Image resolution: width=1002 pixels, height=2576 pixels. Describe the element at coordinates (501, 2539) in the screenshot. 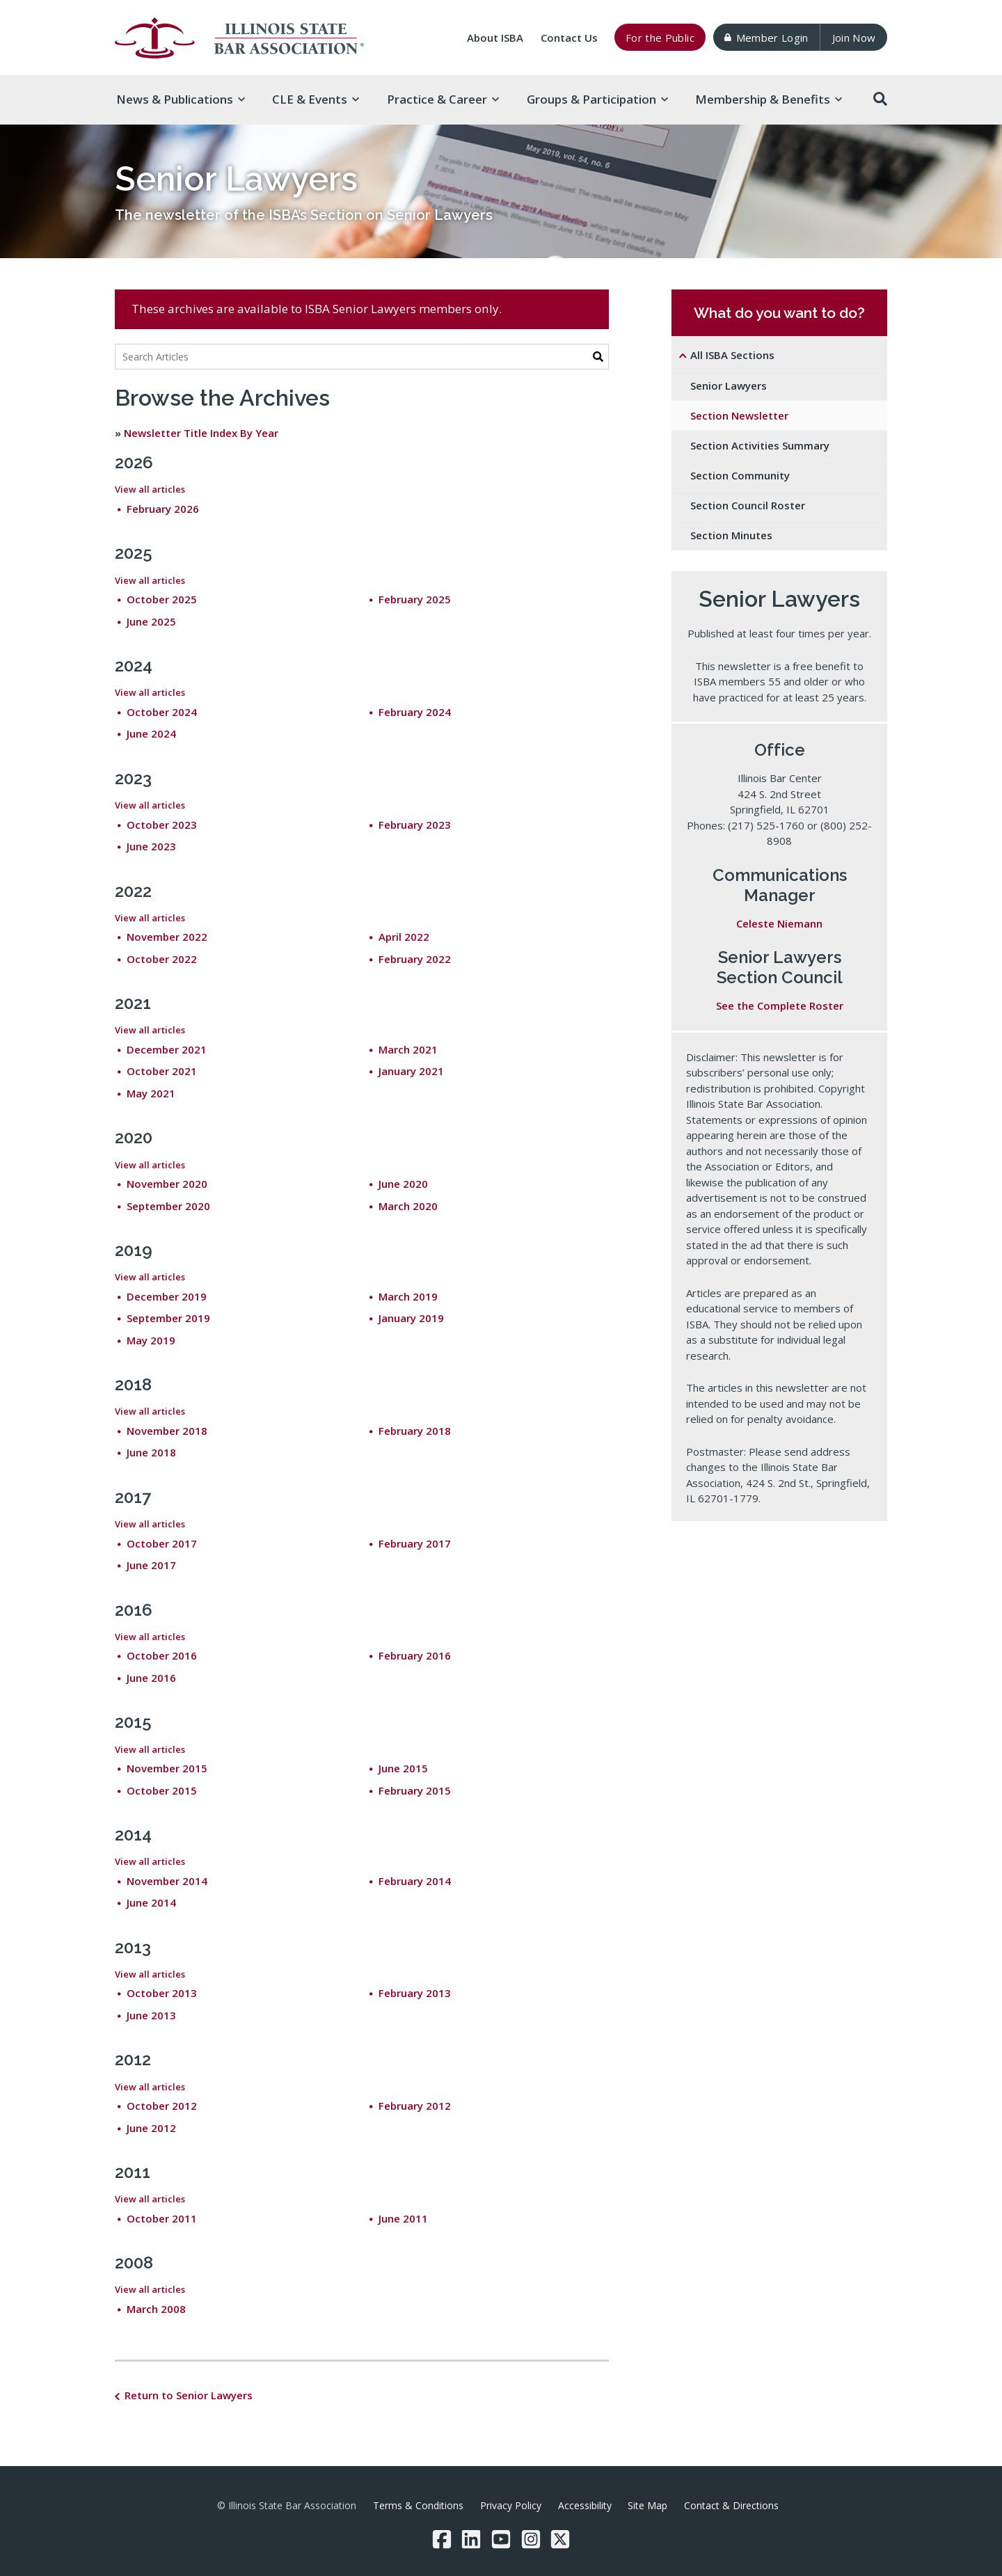

I see `[YouTube]` at that location.